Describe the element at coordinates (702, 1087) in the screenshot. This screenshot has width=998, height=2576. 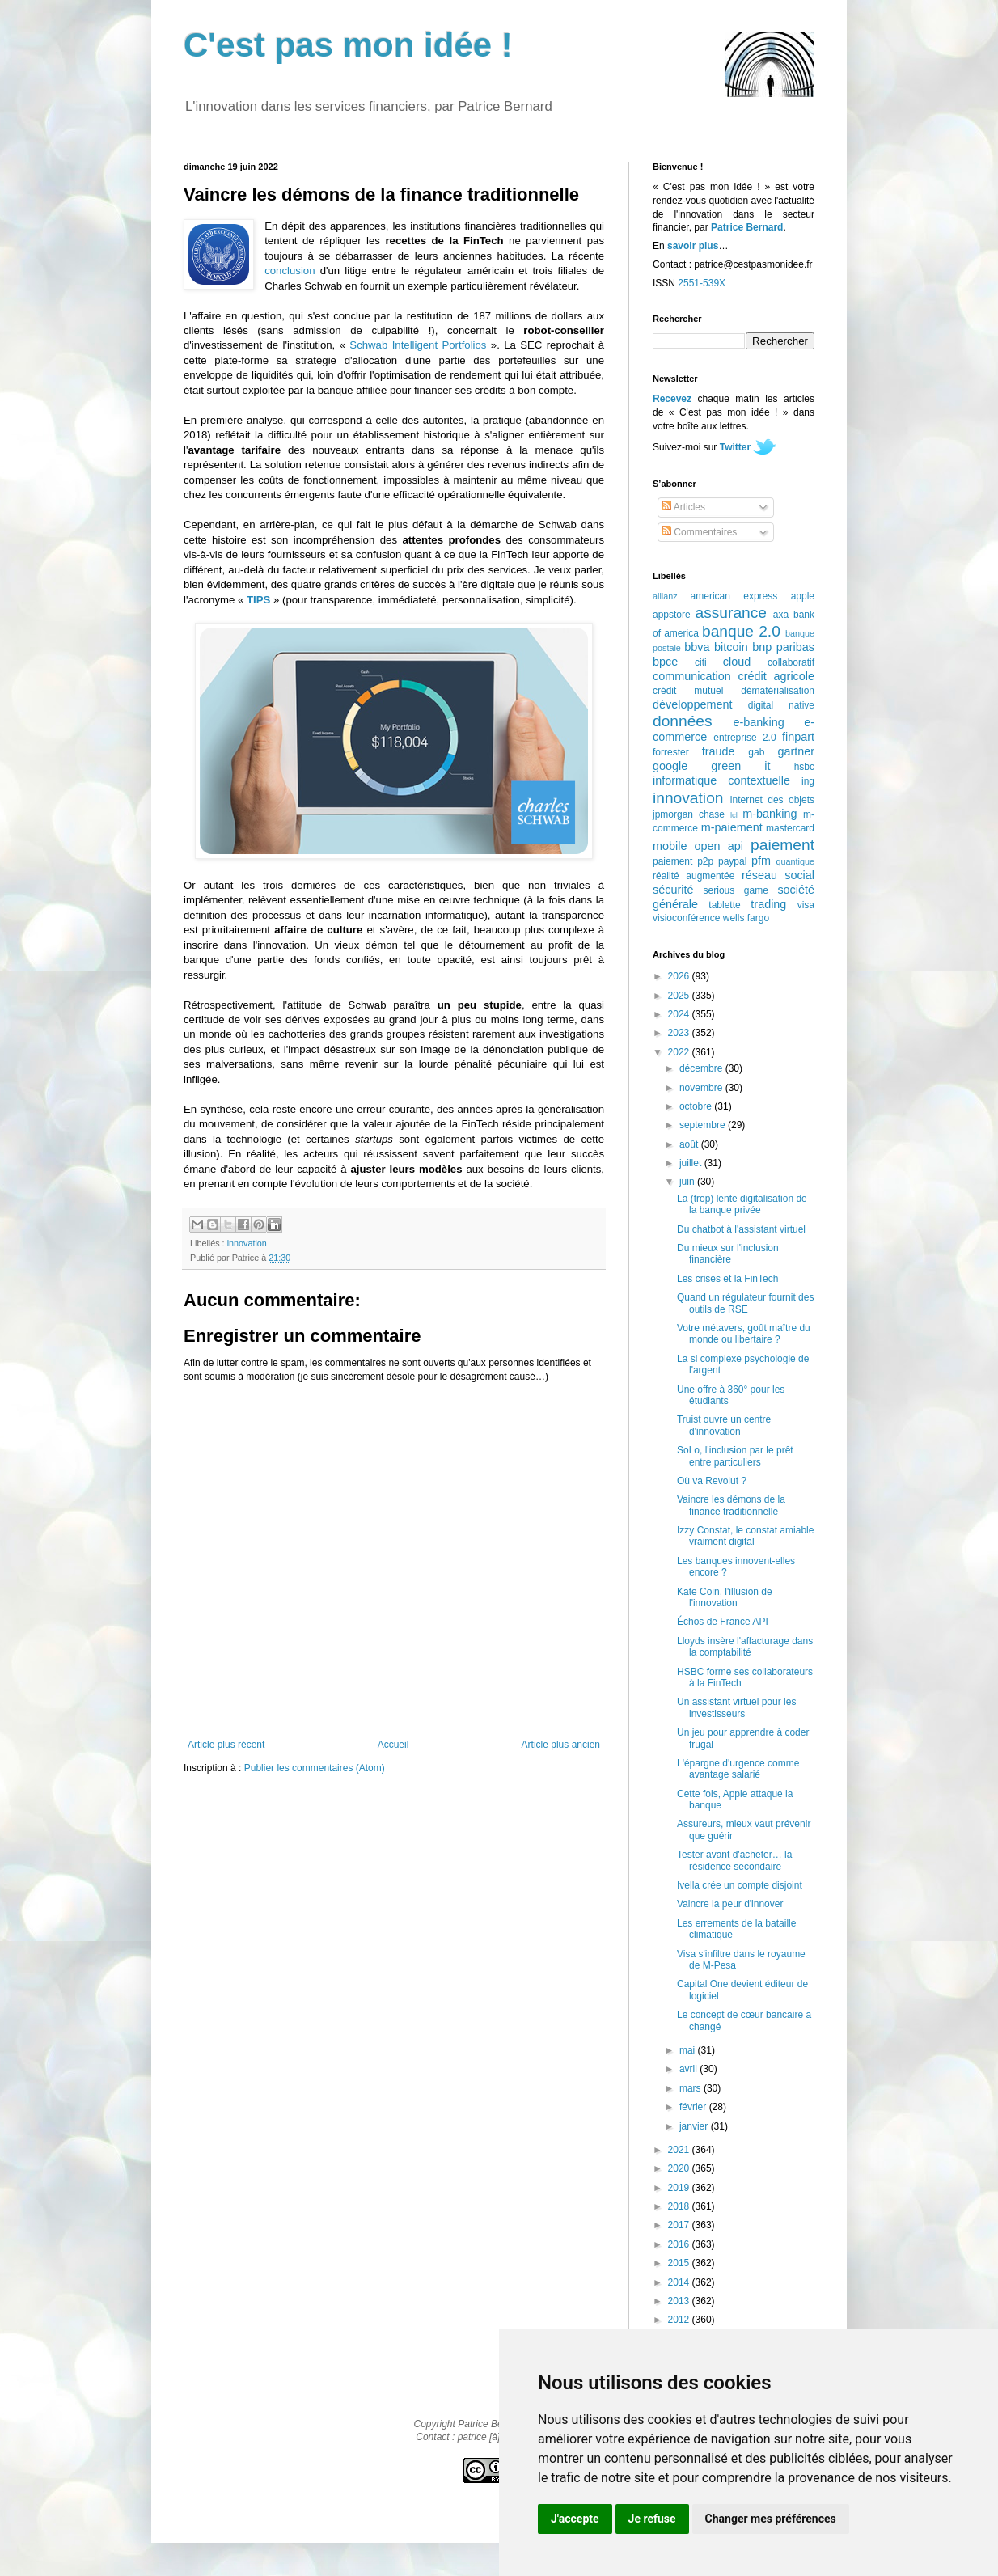
I see `novembre` at that location.